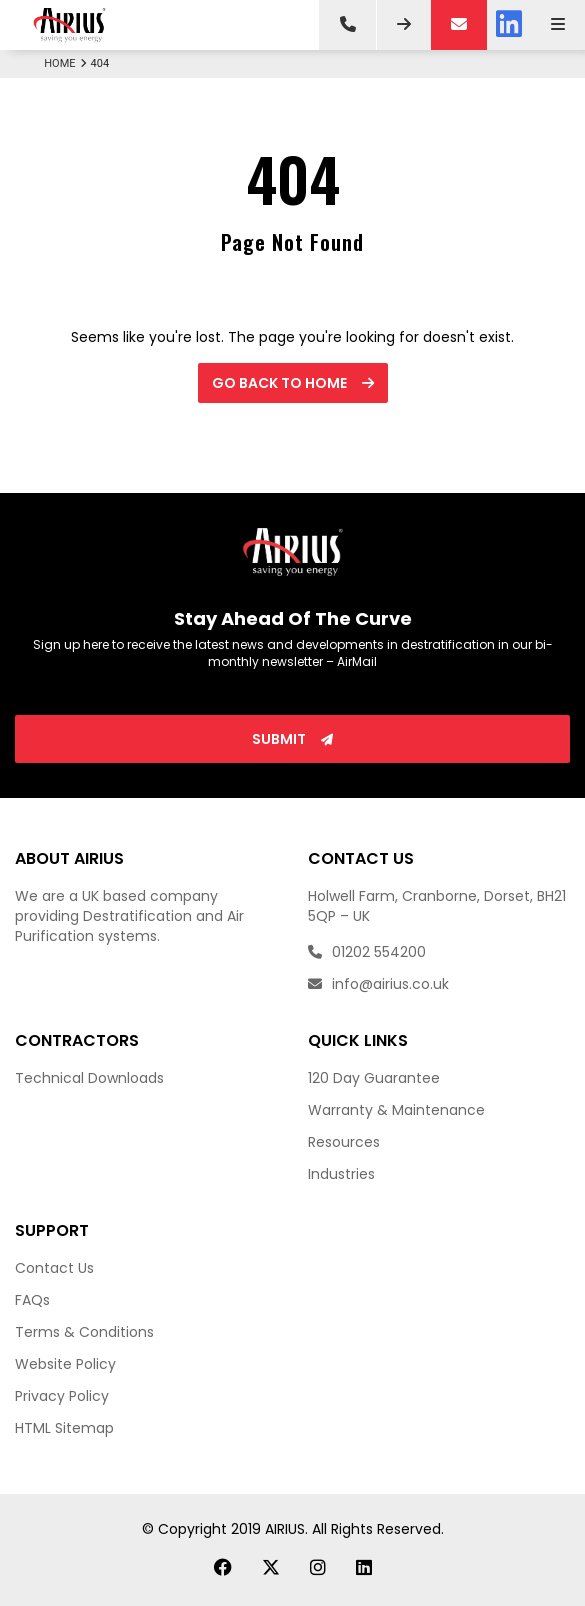 This screenshot has height=1606, width=585. Describe the element at coordinates (341, 1174) in the screenshot. I see `Industries` at that location.